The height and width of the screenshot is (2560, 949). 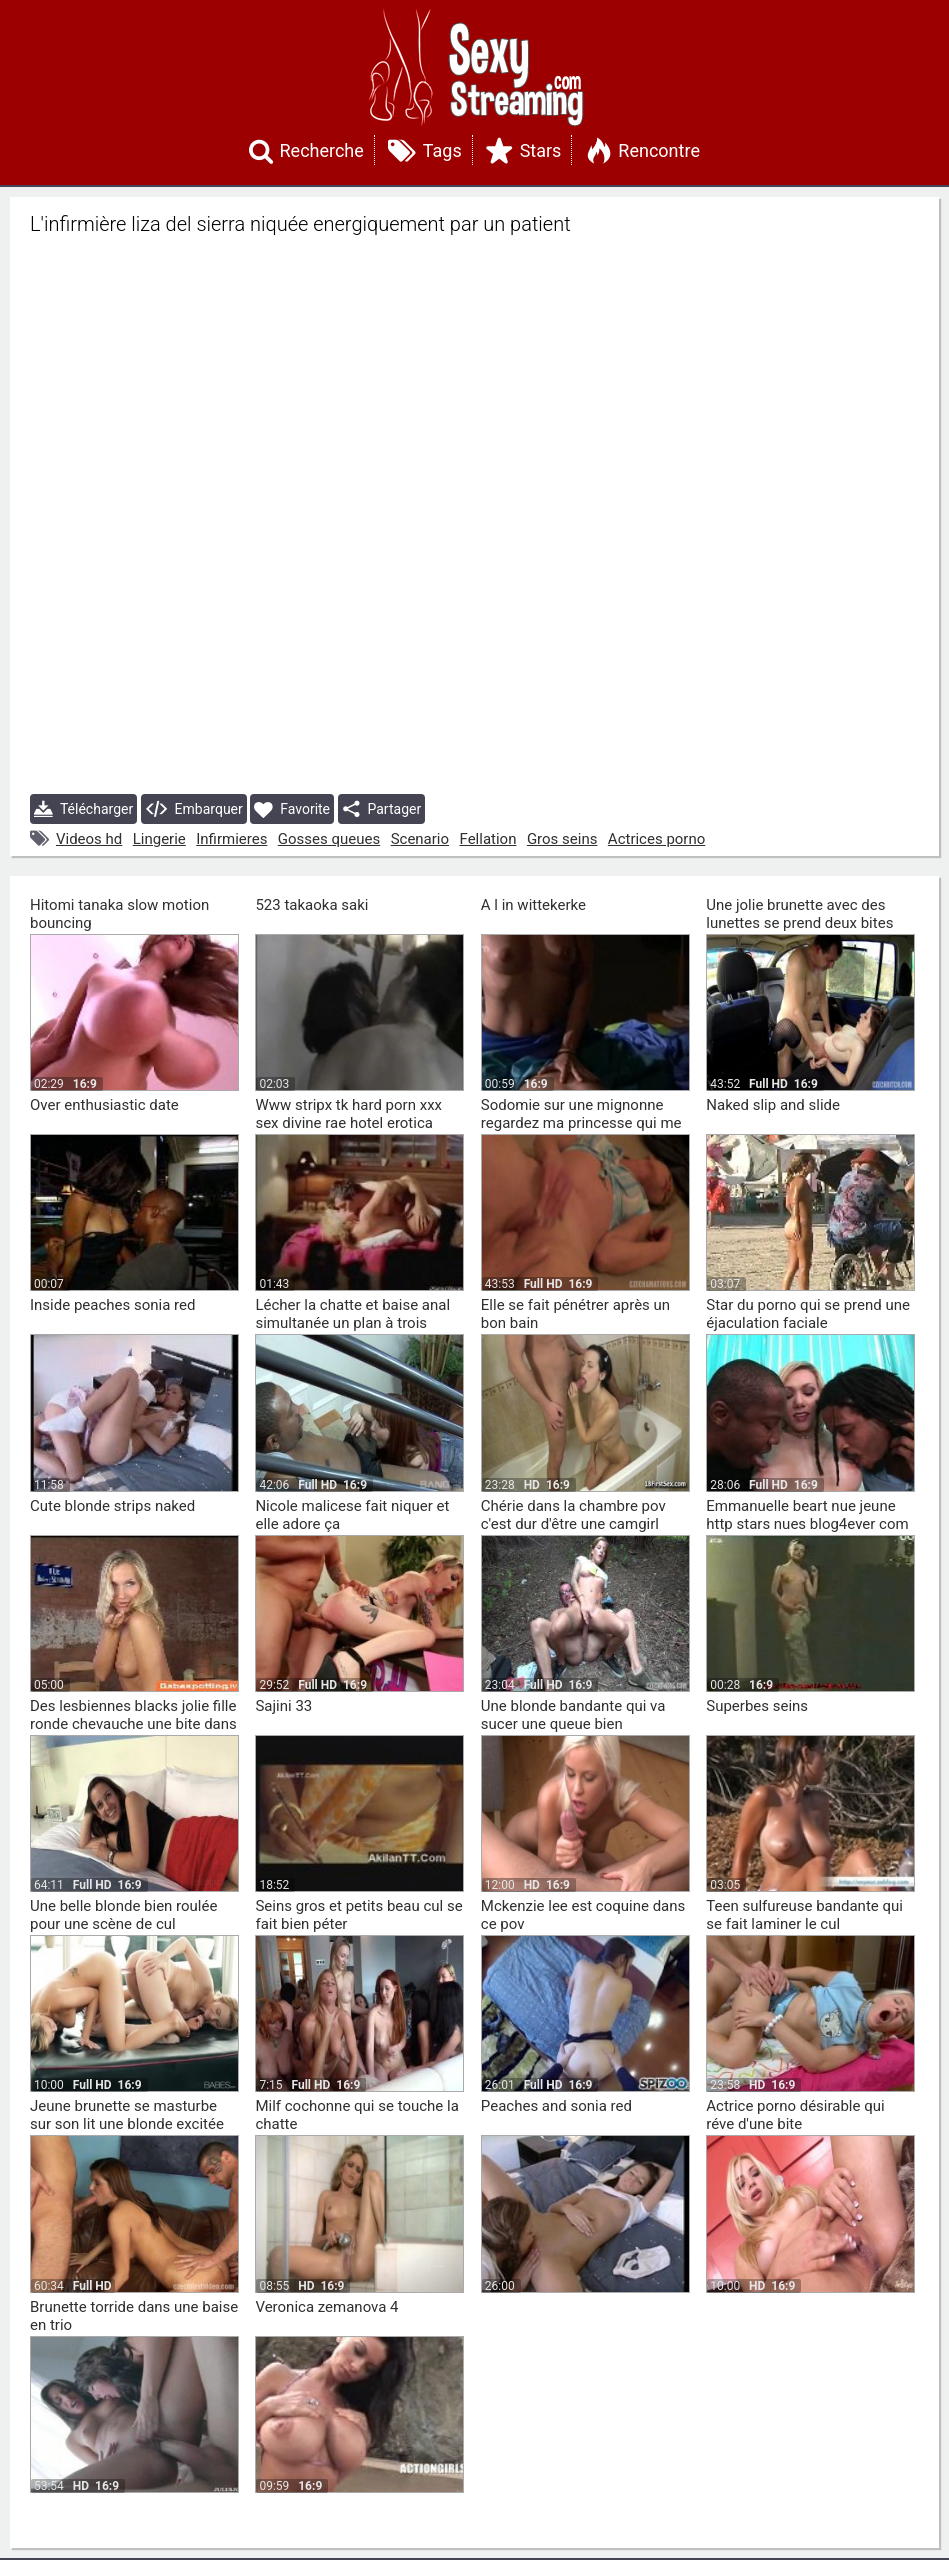 What do you see at coordinates (352, 1323) in the screenshot?
I see `Lécher la chatte et baise anal simultanée un plan à trois colombien` at bounding box center [352, 1323].